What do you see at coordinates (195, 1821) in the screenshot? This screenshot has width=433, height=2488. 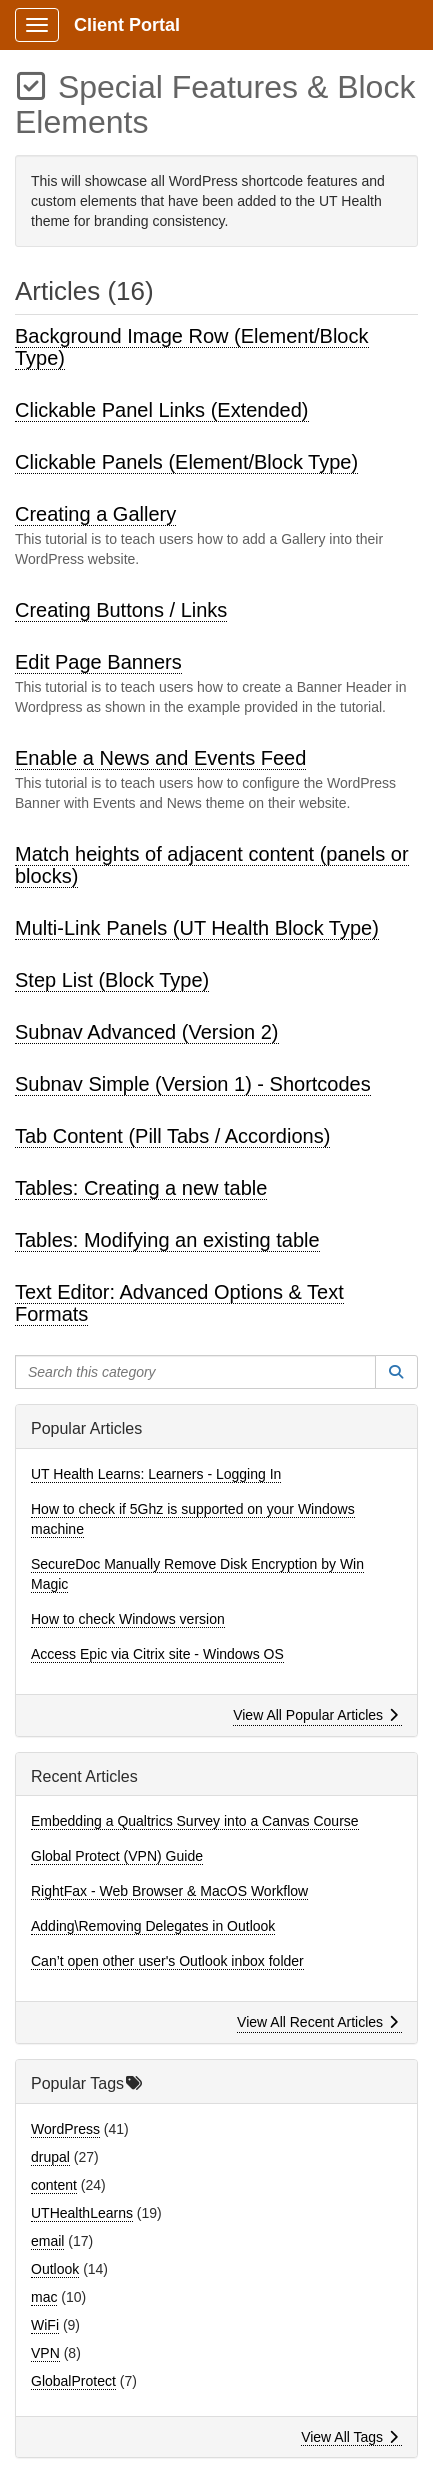 I see `Embedding a Qualtrics Survey into a Canvas Course` at bounding box center [195, 1821].